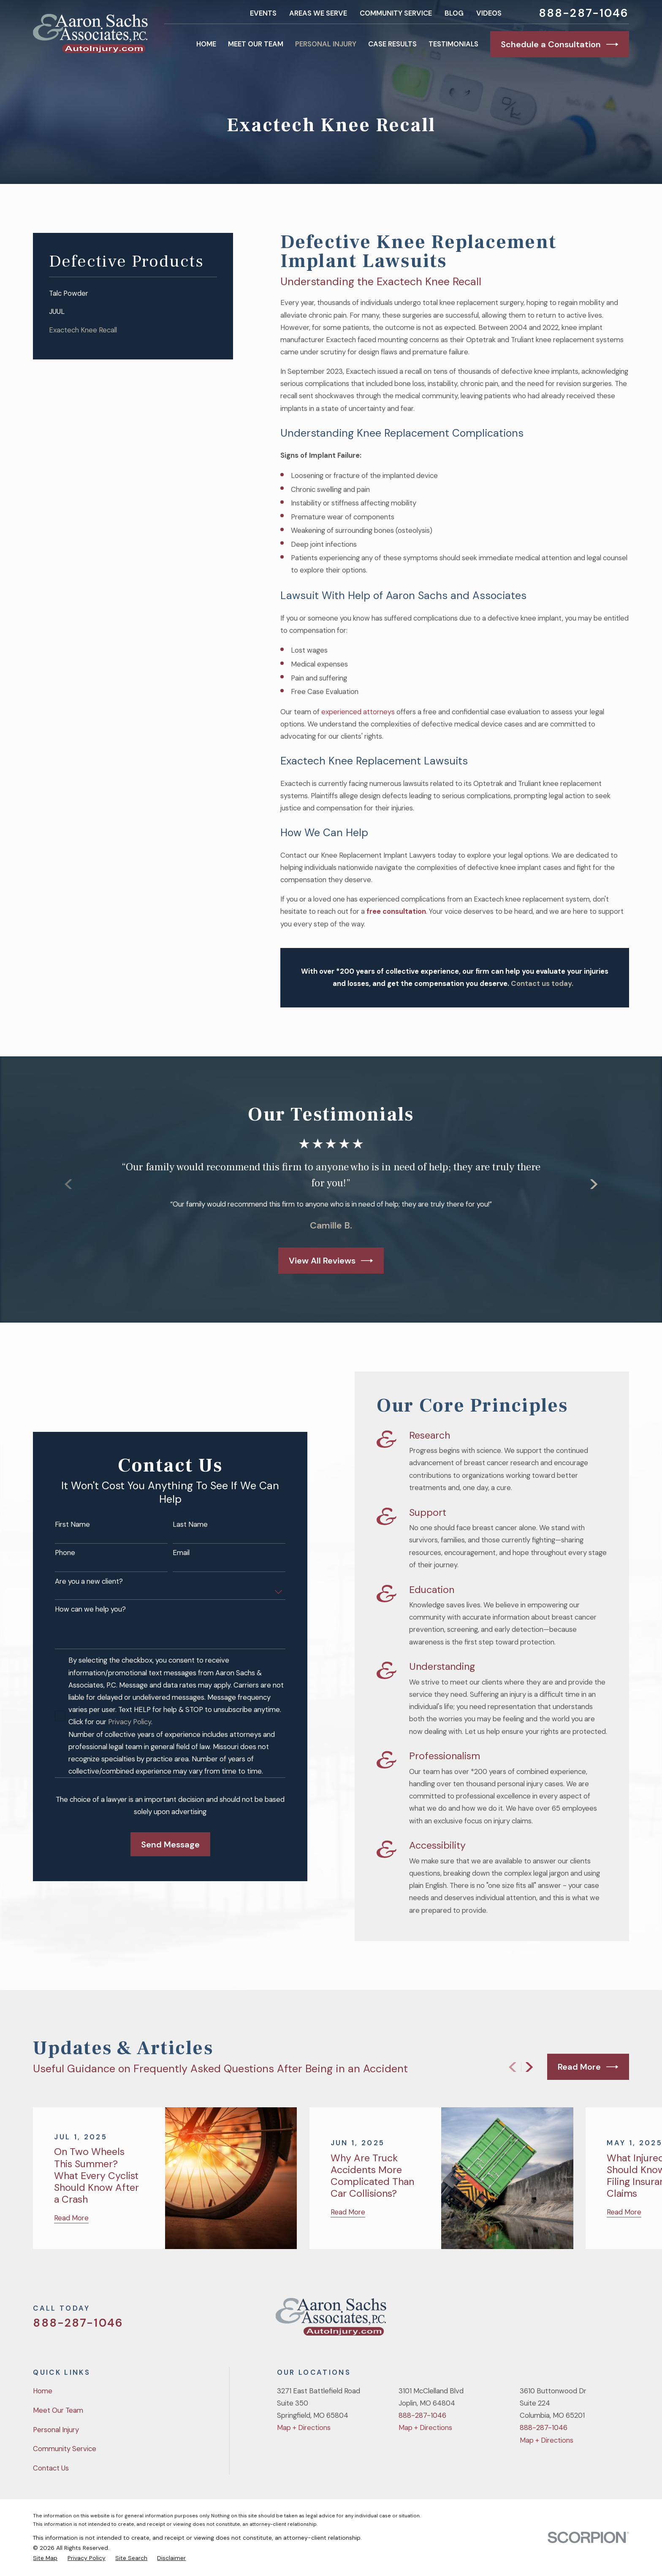  Describe the element at coordinates (255, 44) in the screenshot. I see `Meet Our Team [menuitem]` at that location.